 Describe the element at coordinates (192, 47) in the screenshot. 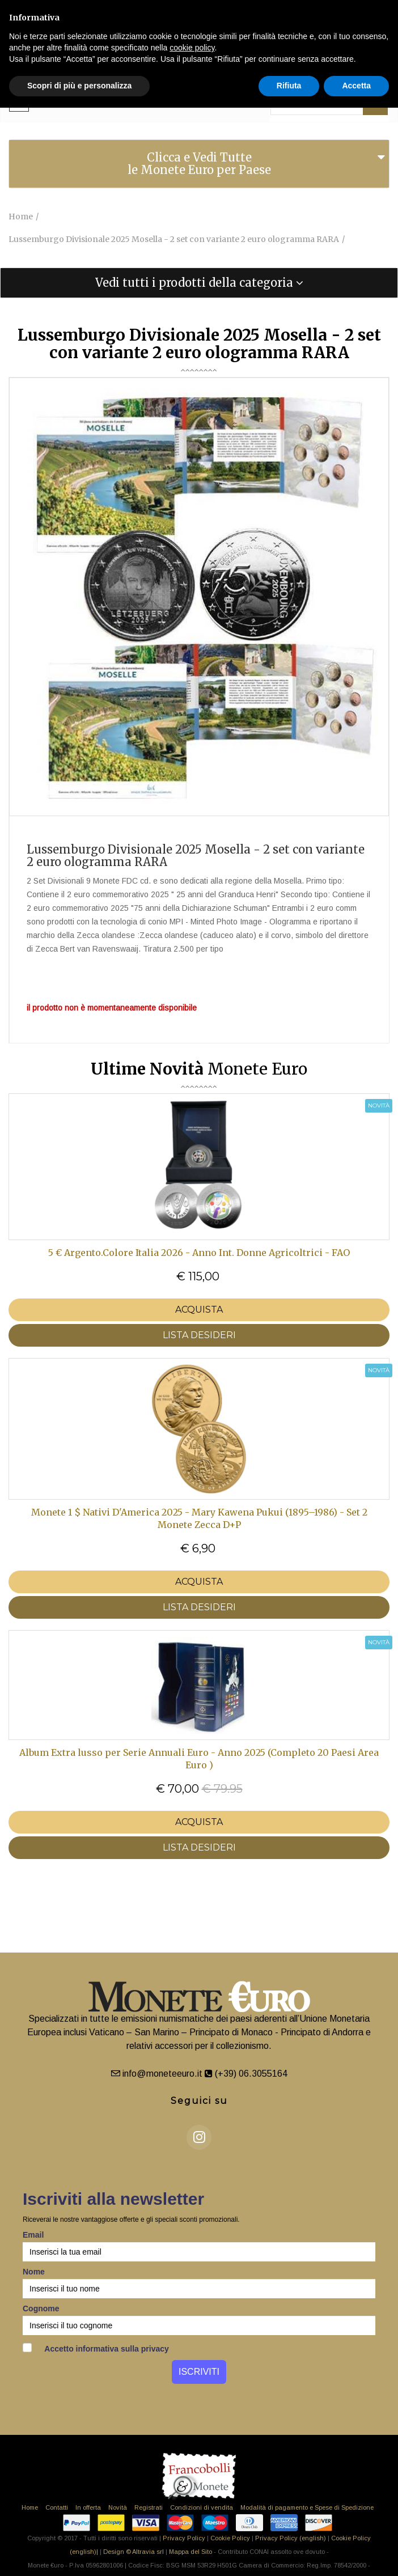

I see `cookie policy [button]` at that location.